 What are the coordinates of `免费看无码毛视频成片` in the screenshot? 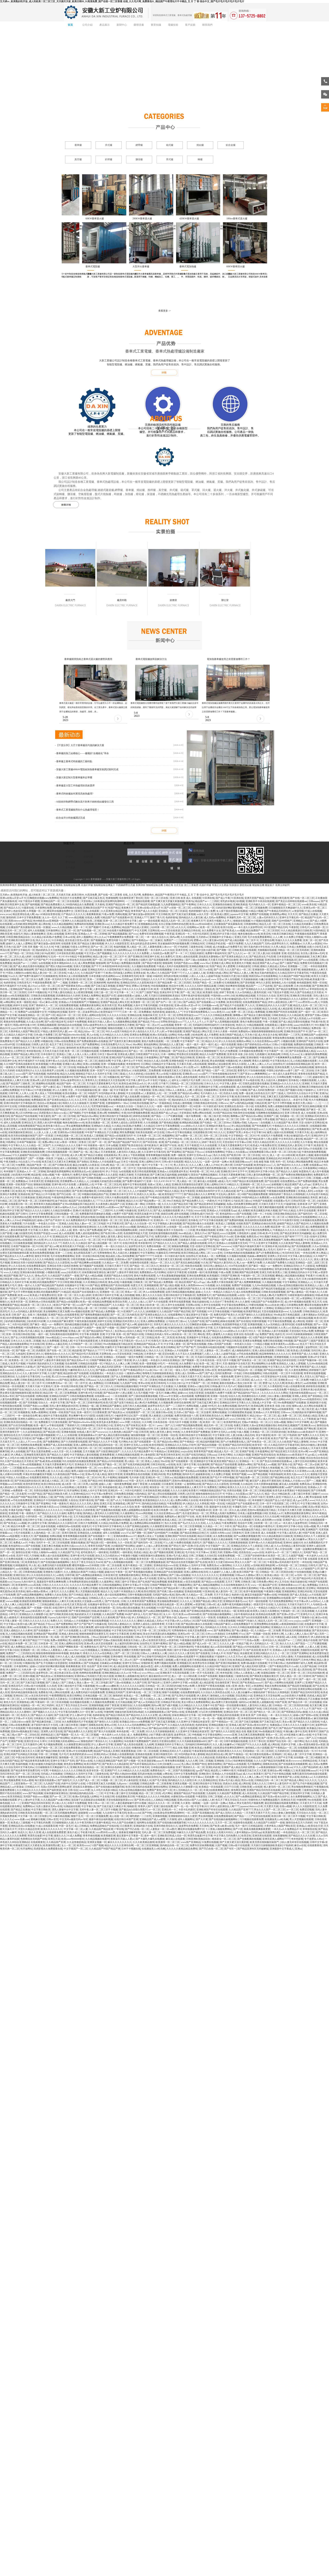 It's located at (312, 963).